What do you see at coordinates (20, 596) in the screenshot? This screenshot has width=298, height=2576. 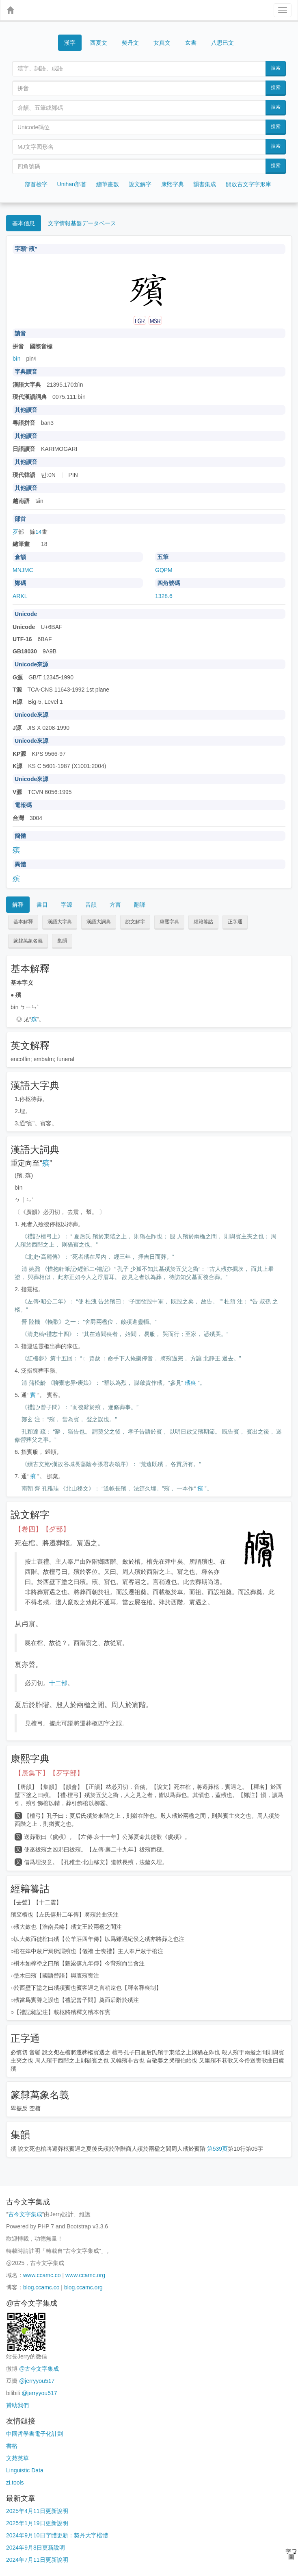 I see `ARKL` at bounding box center [20, 596].